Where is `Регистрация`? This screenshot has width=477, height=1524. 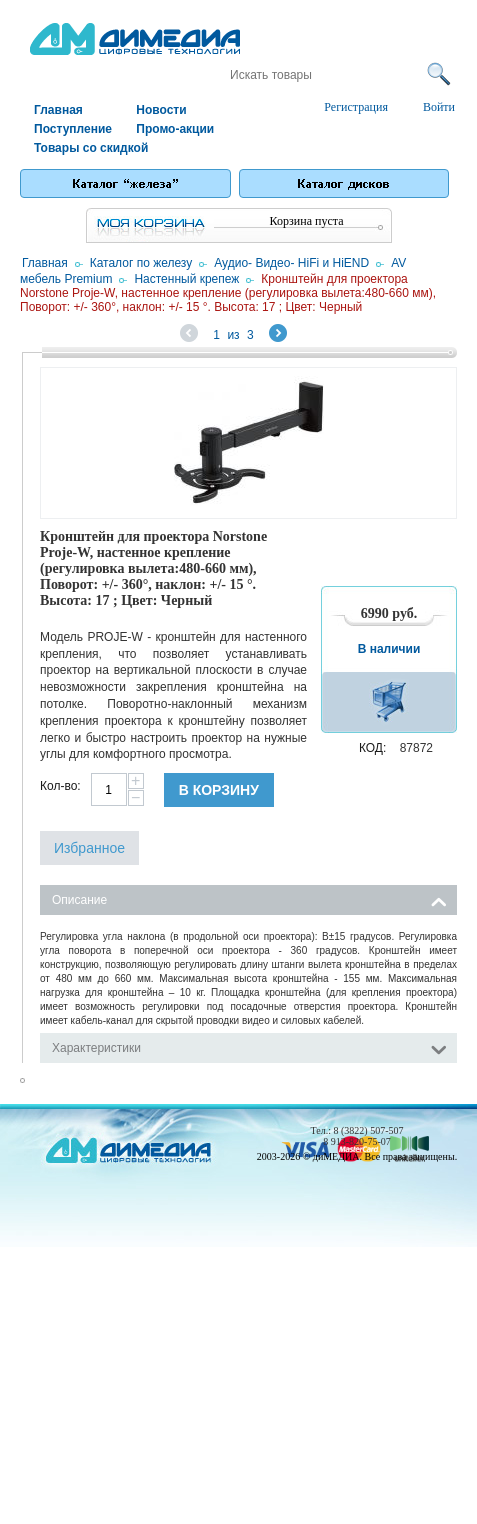
Регистрация is located at coordinates (356, 107).